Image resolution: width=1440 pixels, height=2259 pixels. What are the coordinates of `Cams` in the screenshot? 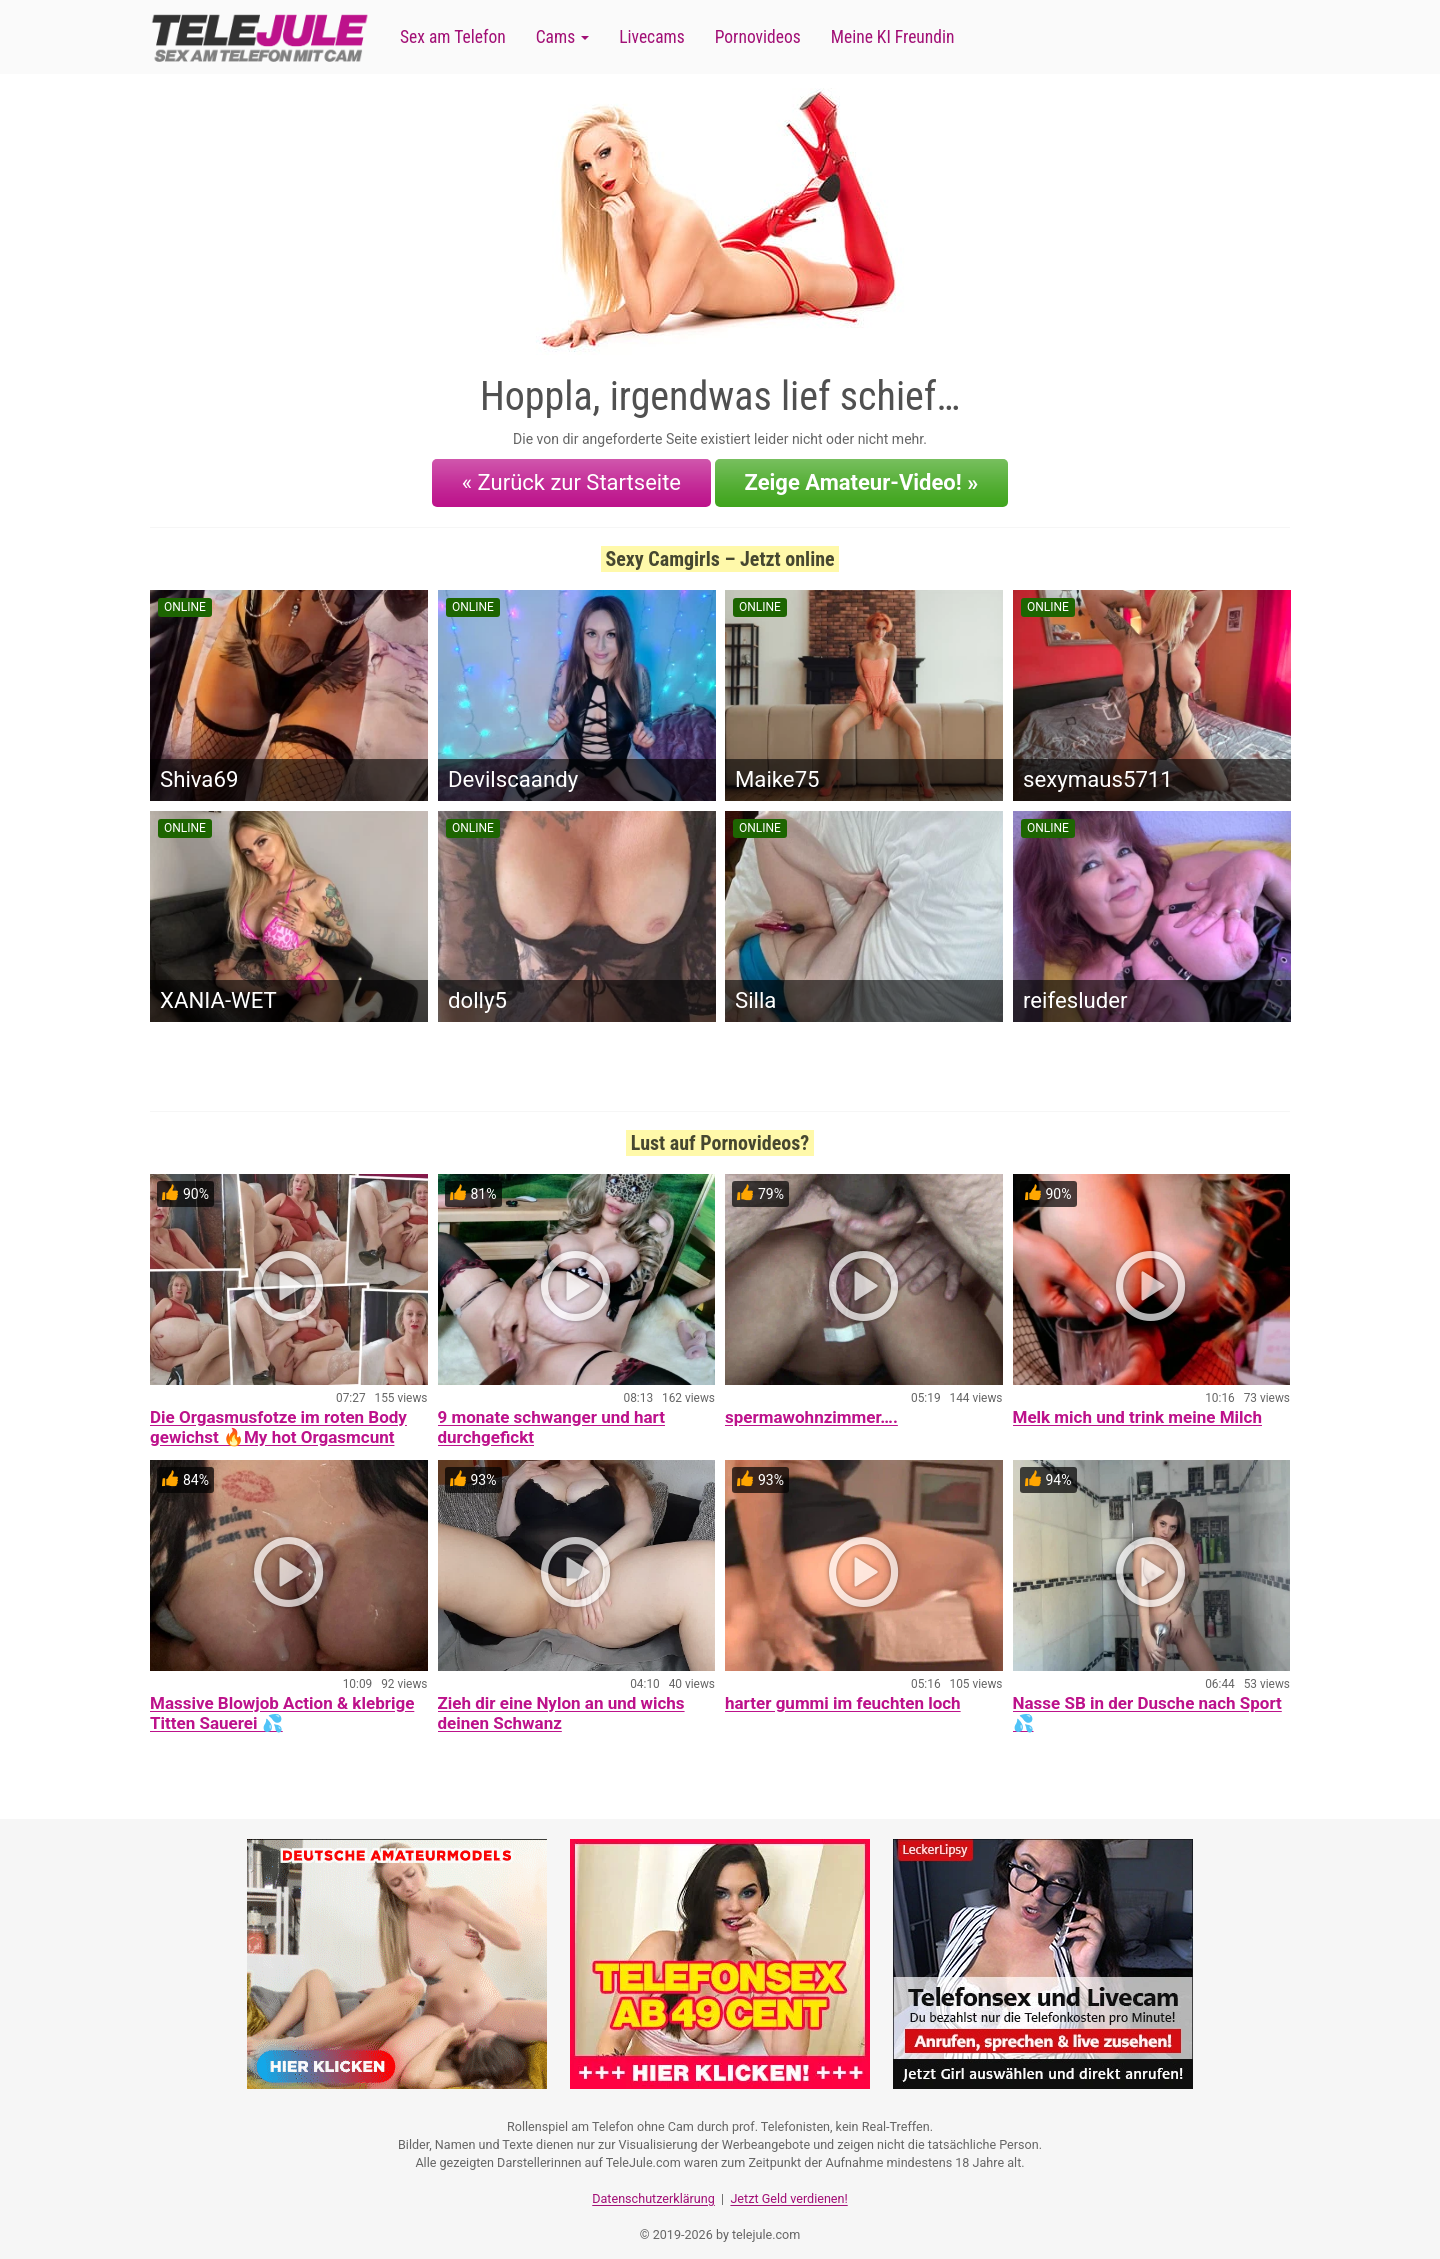 It's located at (562, 37).